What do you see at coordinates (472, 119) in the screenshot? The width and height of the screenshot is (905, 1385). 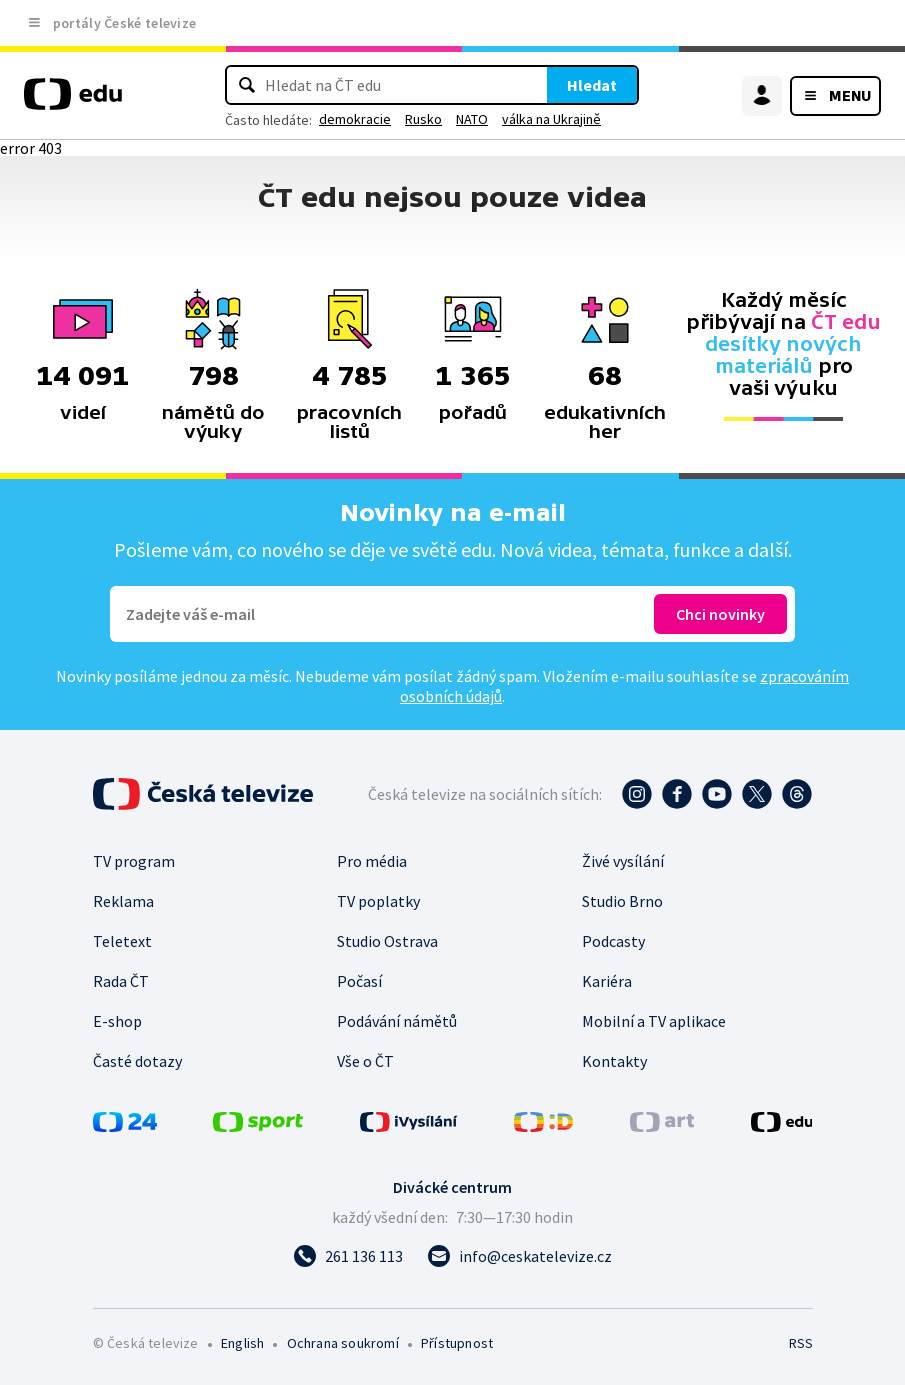 I see `NATO` at bounding box center [472, 119].